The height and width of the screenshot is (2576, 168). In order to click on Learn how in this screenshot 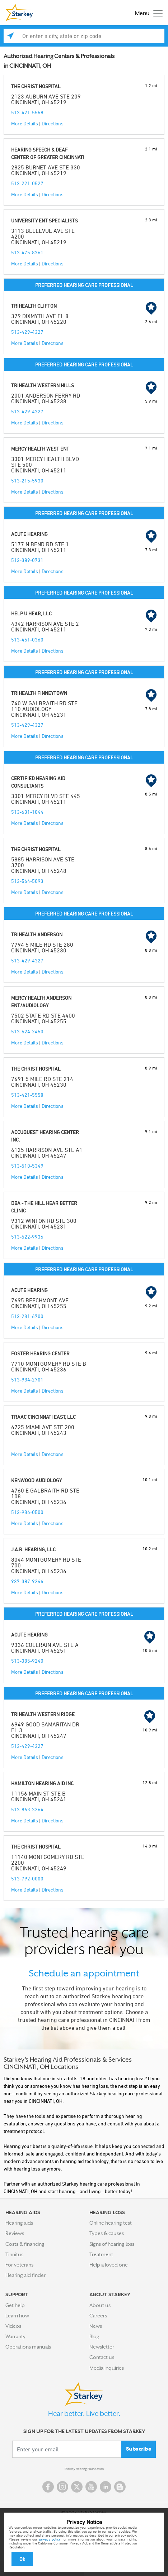, I will do `click(17, 2315)`.